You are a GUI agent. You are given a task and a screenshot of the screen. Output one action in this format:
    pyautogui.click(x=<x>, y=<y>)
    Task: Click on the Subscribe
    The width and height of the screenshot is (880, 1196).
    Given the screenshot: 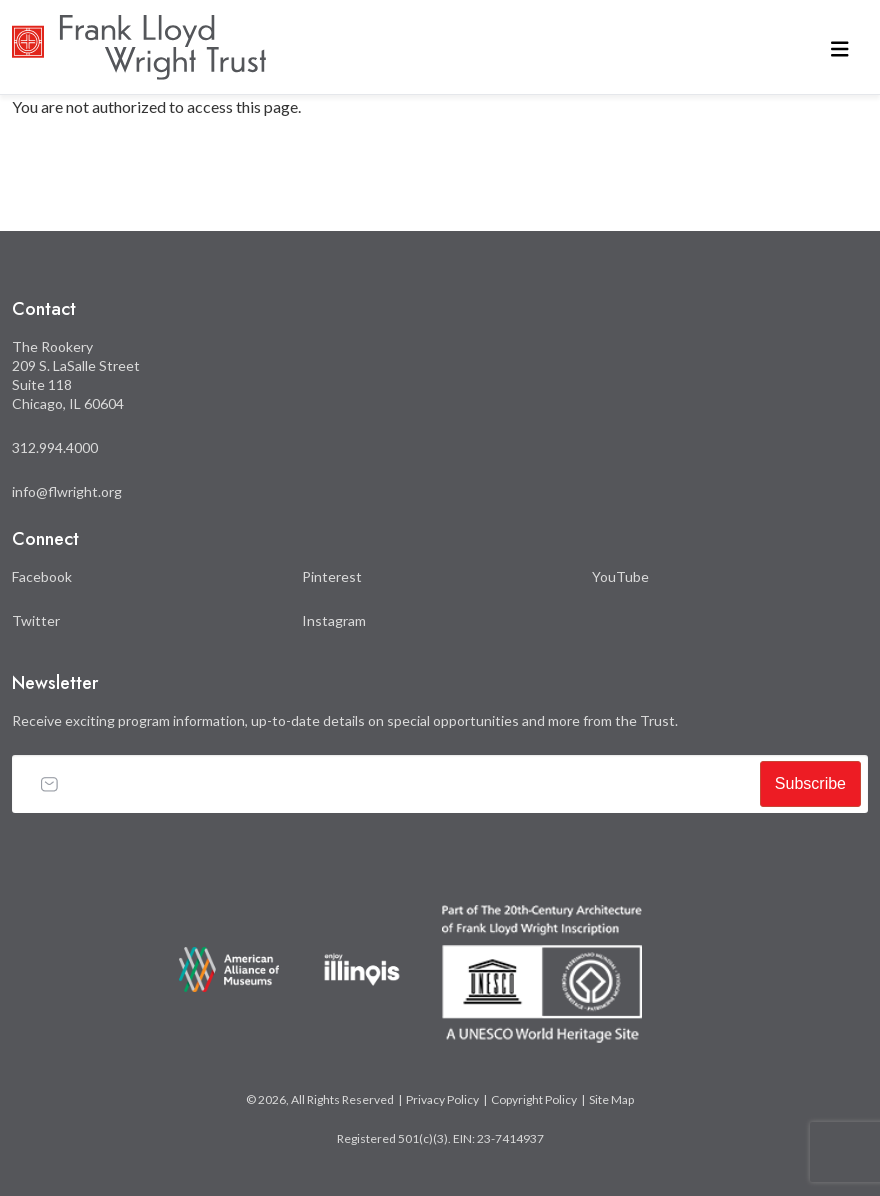 What is the action you would take?
    pyautogui.click(x=810, y=783)
    